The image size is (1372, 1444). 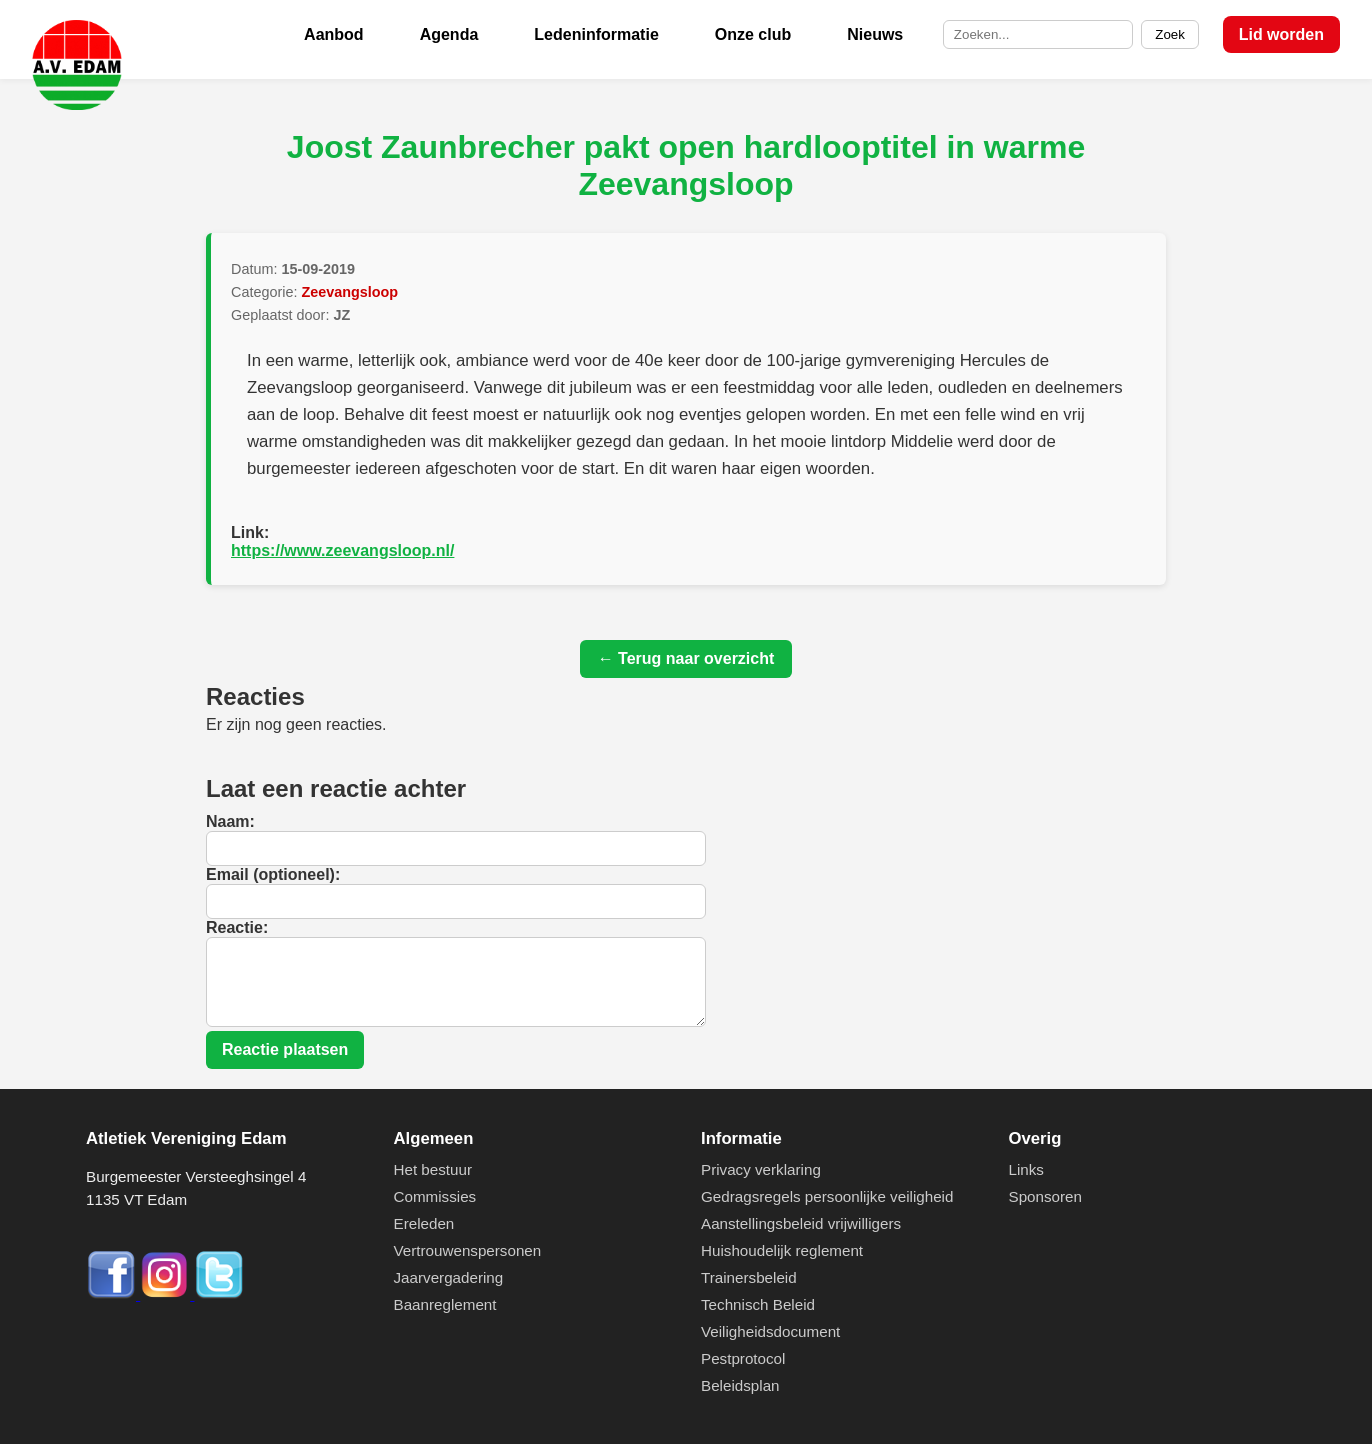 What do you see at coordinates (761, 1169) in the screenshot?
I see `Privacy verklaring` at bounding box center [761, 1169].